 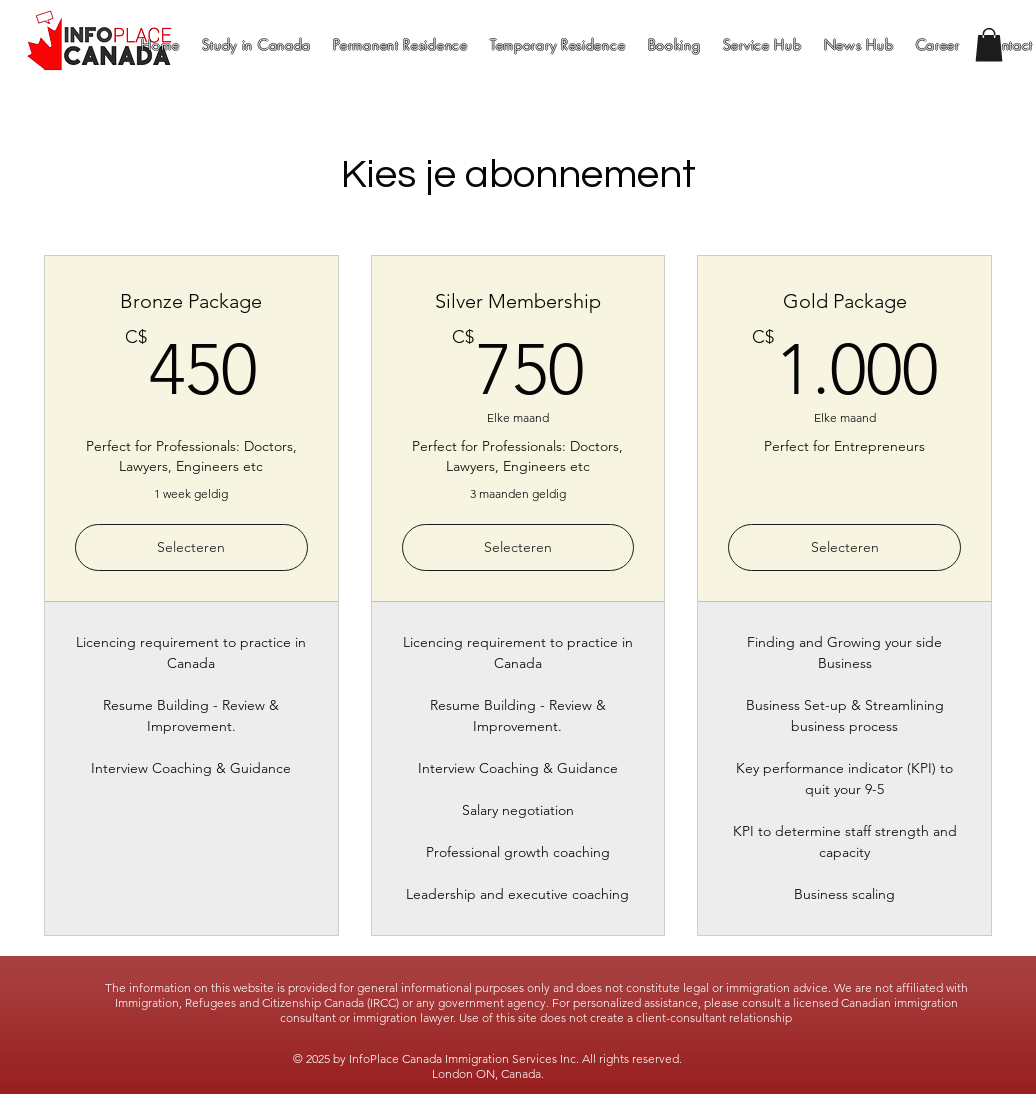 What do you see at coordinates (989, 44) in the screenshot?
I see `[button]` at bounding box center [989, 44].